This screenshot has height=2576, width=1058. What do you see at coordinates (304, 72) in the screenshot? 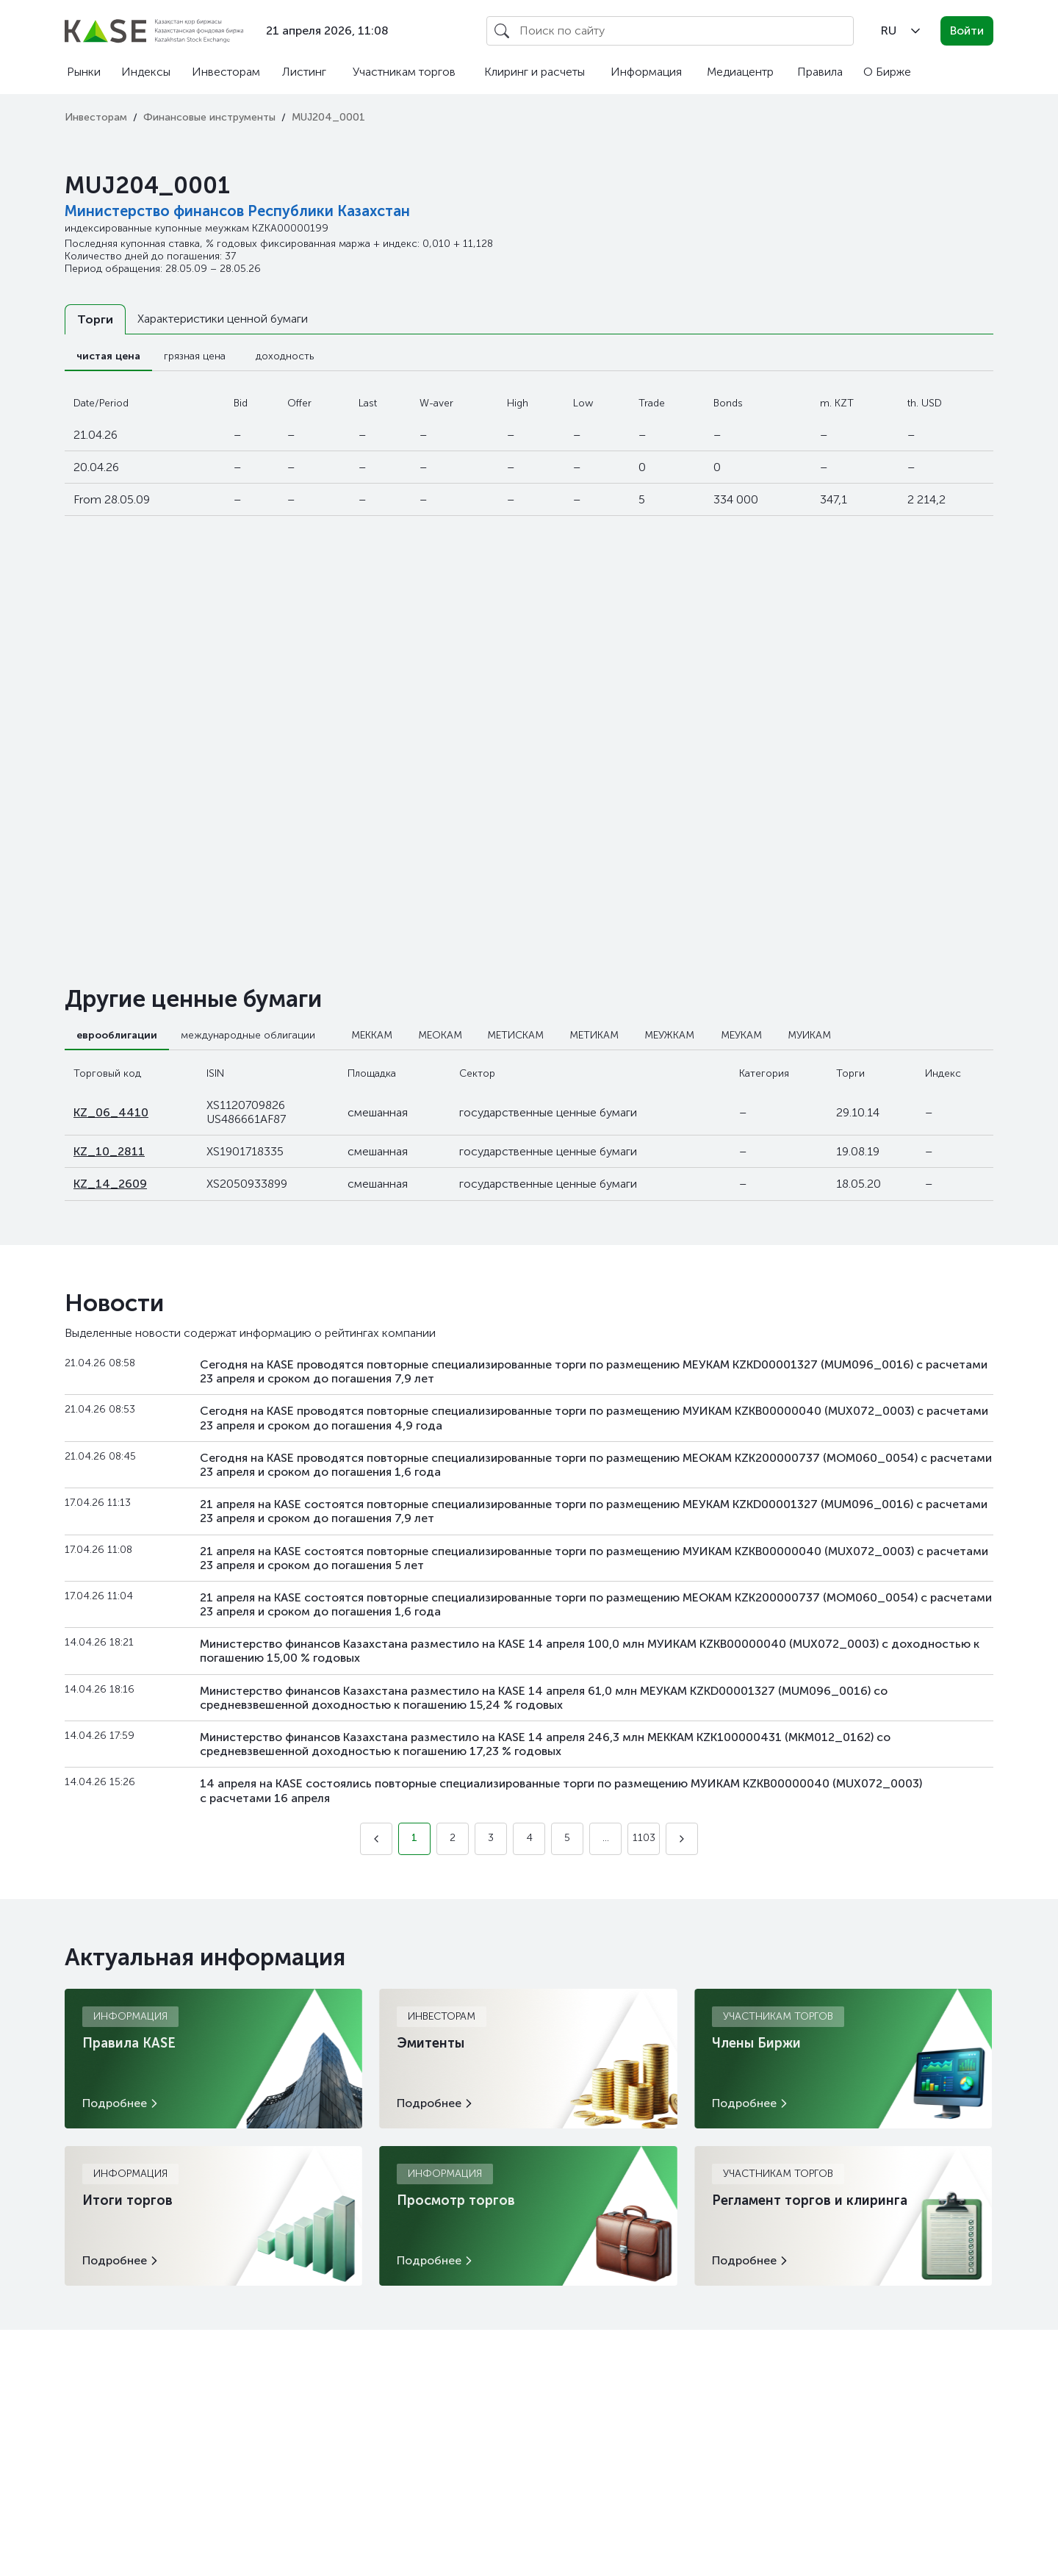
I see `Листинг` at bounding box center [304, 72].